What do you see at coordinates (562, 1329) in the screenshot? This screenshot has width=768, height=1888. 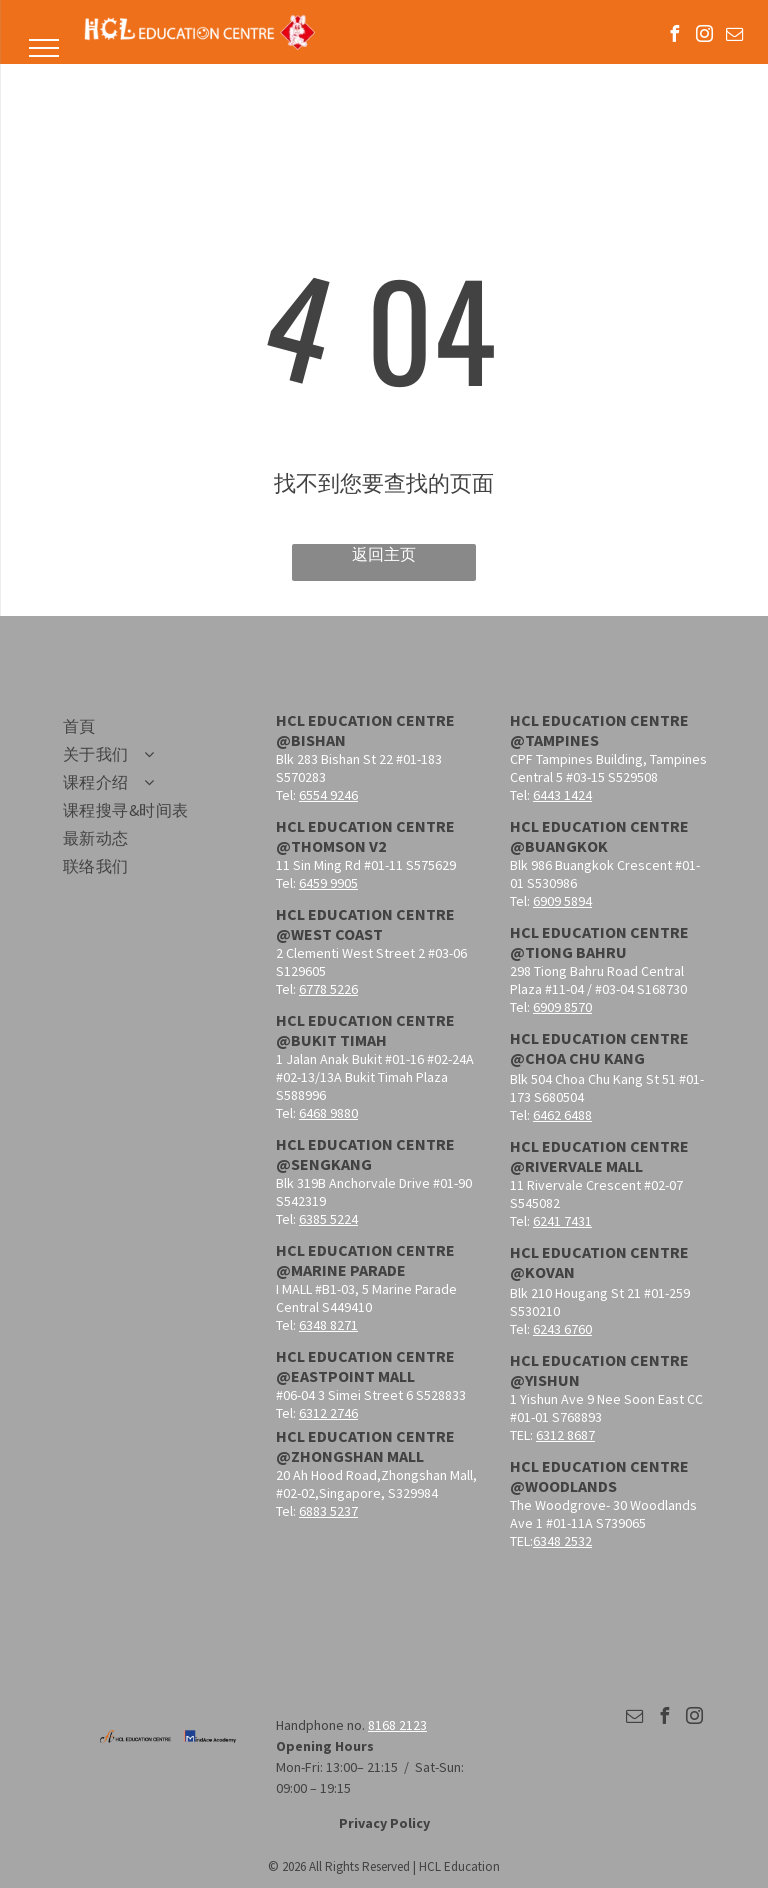 I see `6243 6760` at bounding box center [562, 1329].